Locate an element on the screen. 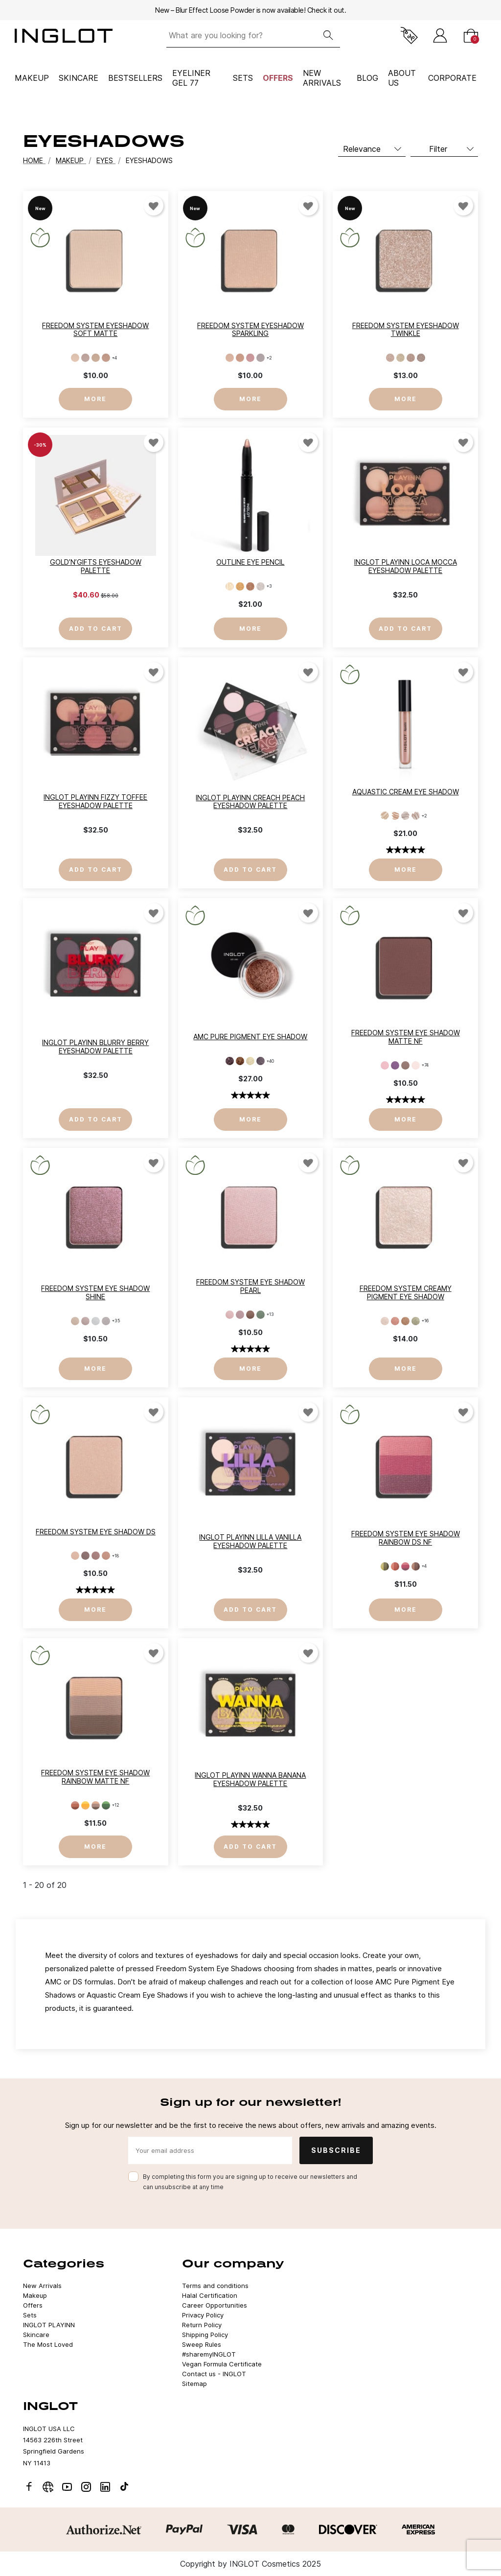 This screenshot has width=501, height=2576. Halal Certification is located at coordinates (209, 2295).